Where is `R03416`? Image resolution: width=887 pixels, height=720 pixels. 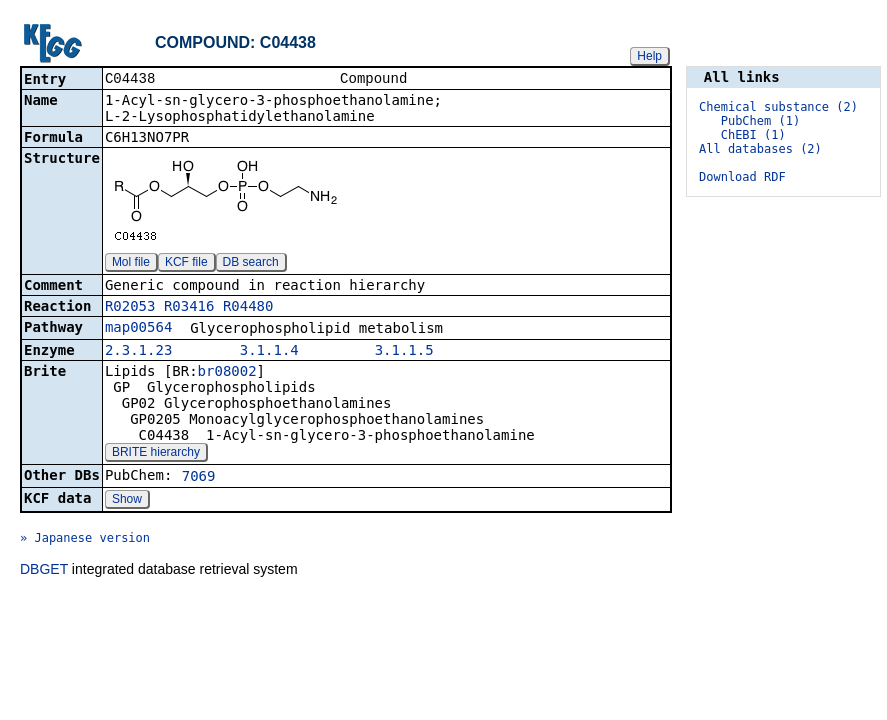 R03416 is located at coordinates (189, 308).